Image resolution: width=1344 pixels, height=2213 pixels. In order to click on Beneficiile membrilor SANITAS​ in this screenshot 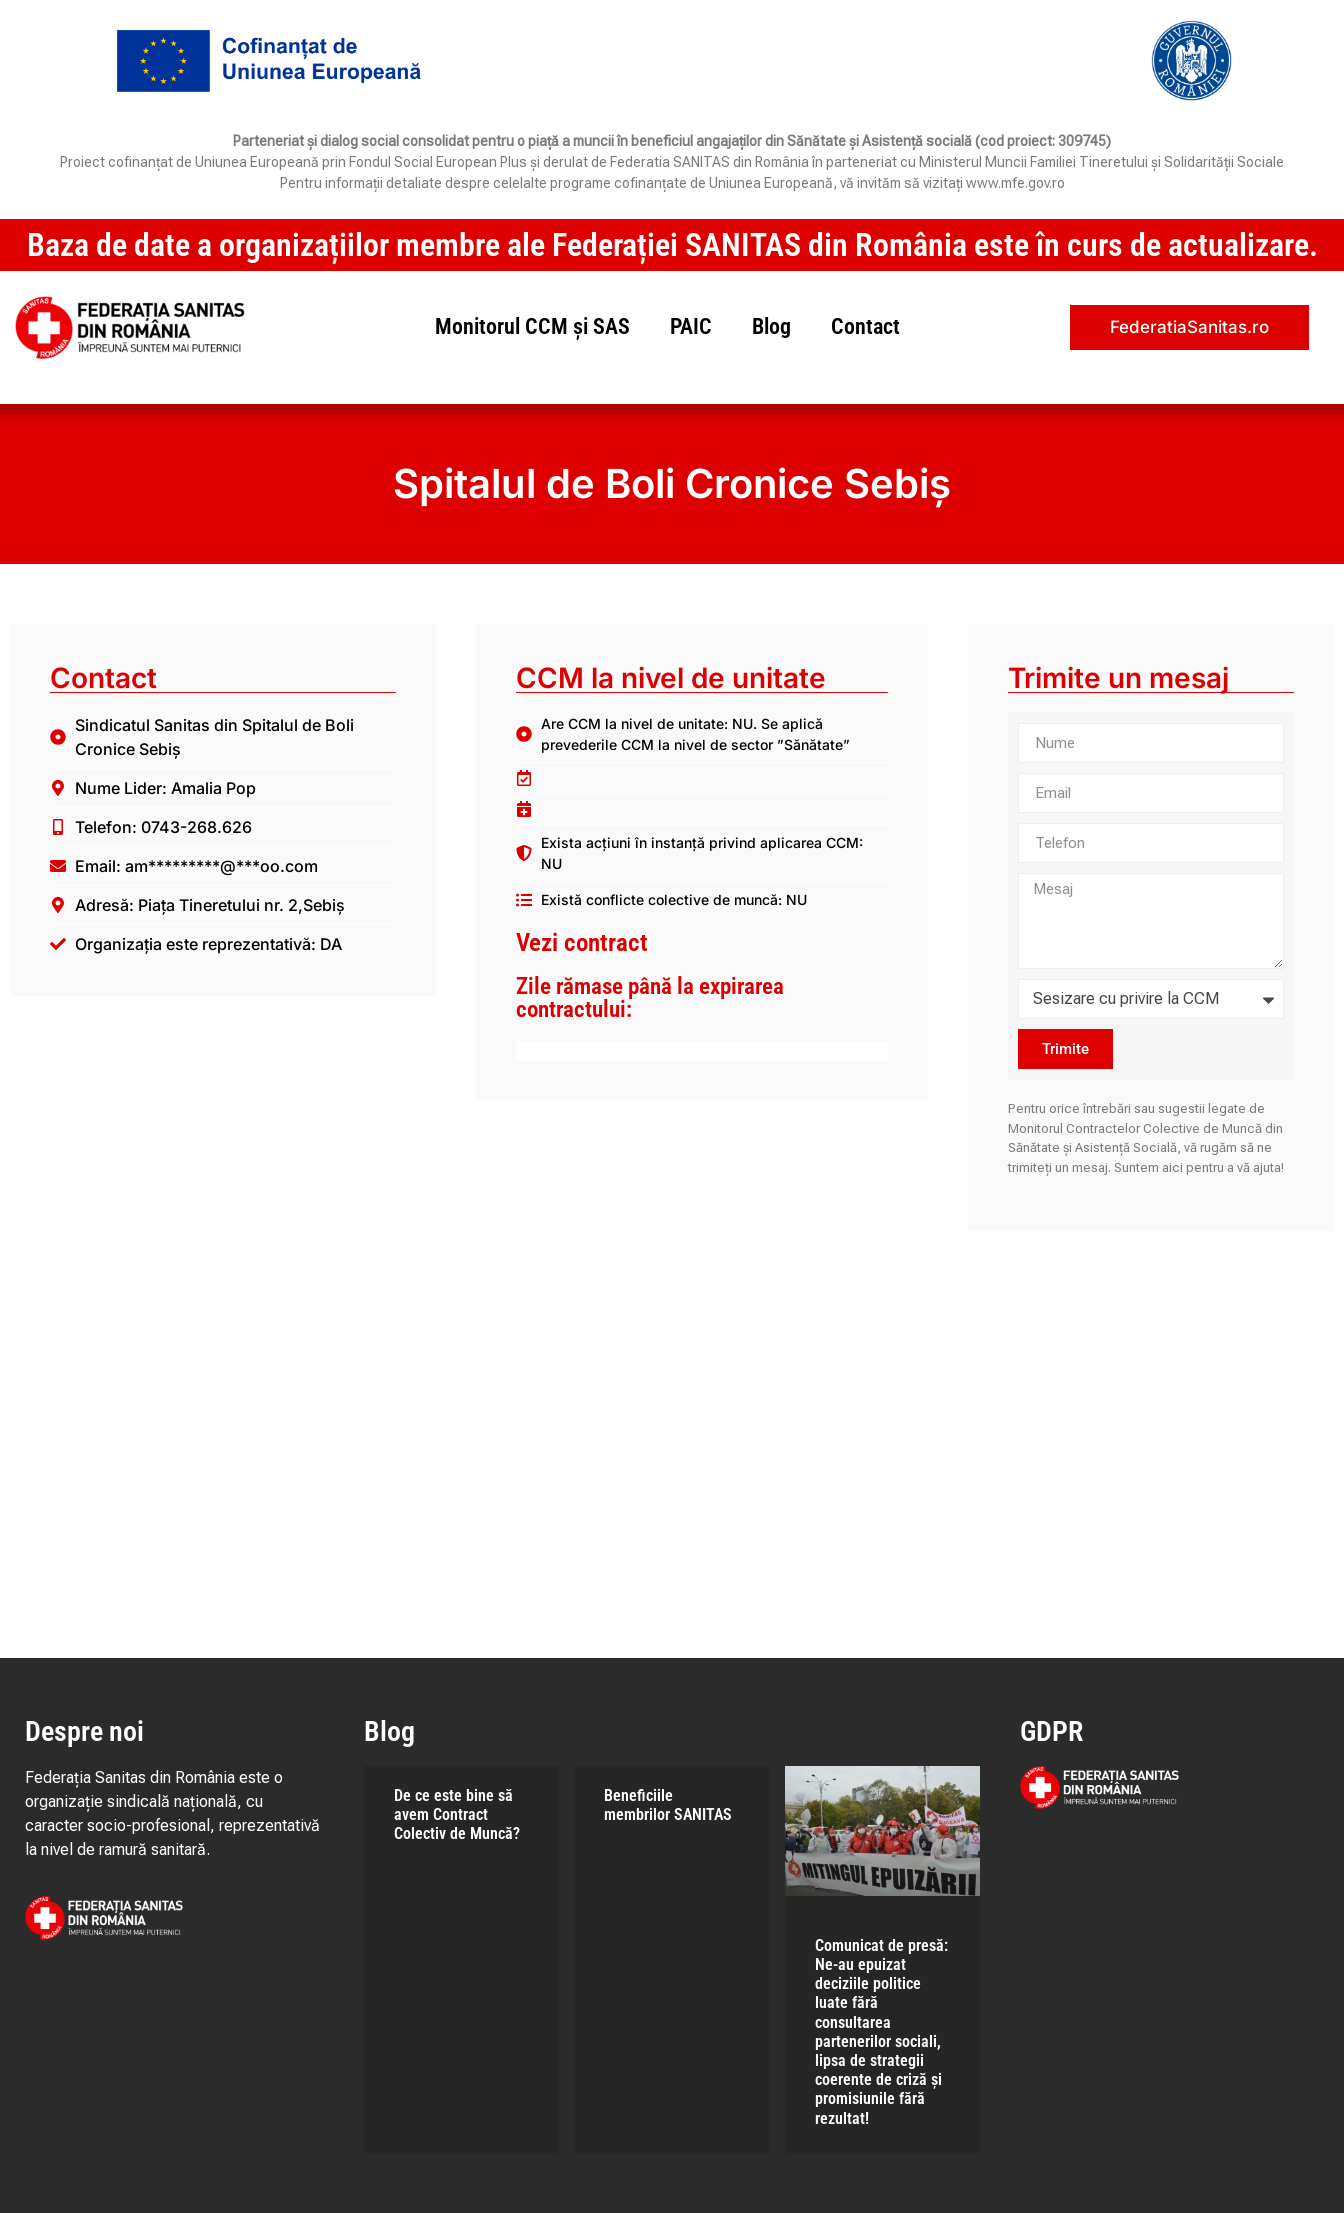, I will do `click(668, 1805)`.